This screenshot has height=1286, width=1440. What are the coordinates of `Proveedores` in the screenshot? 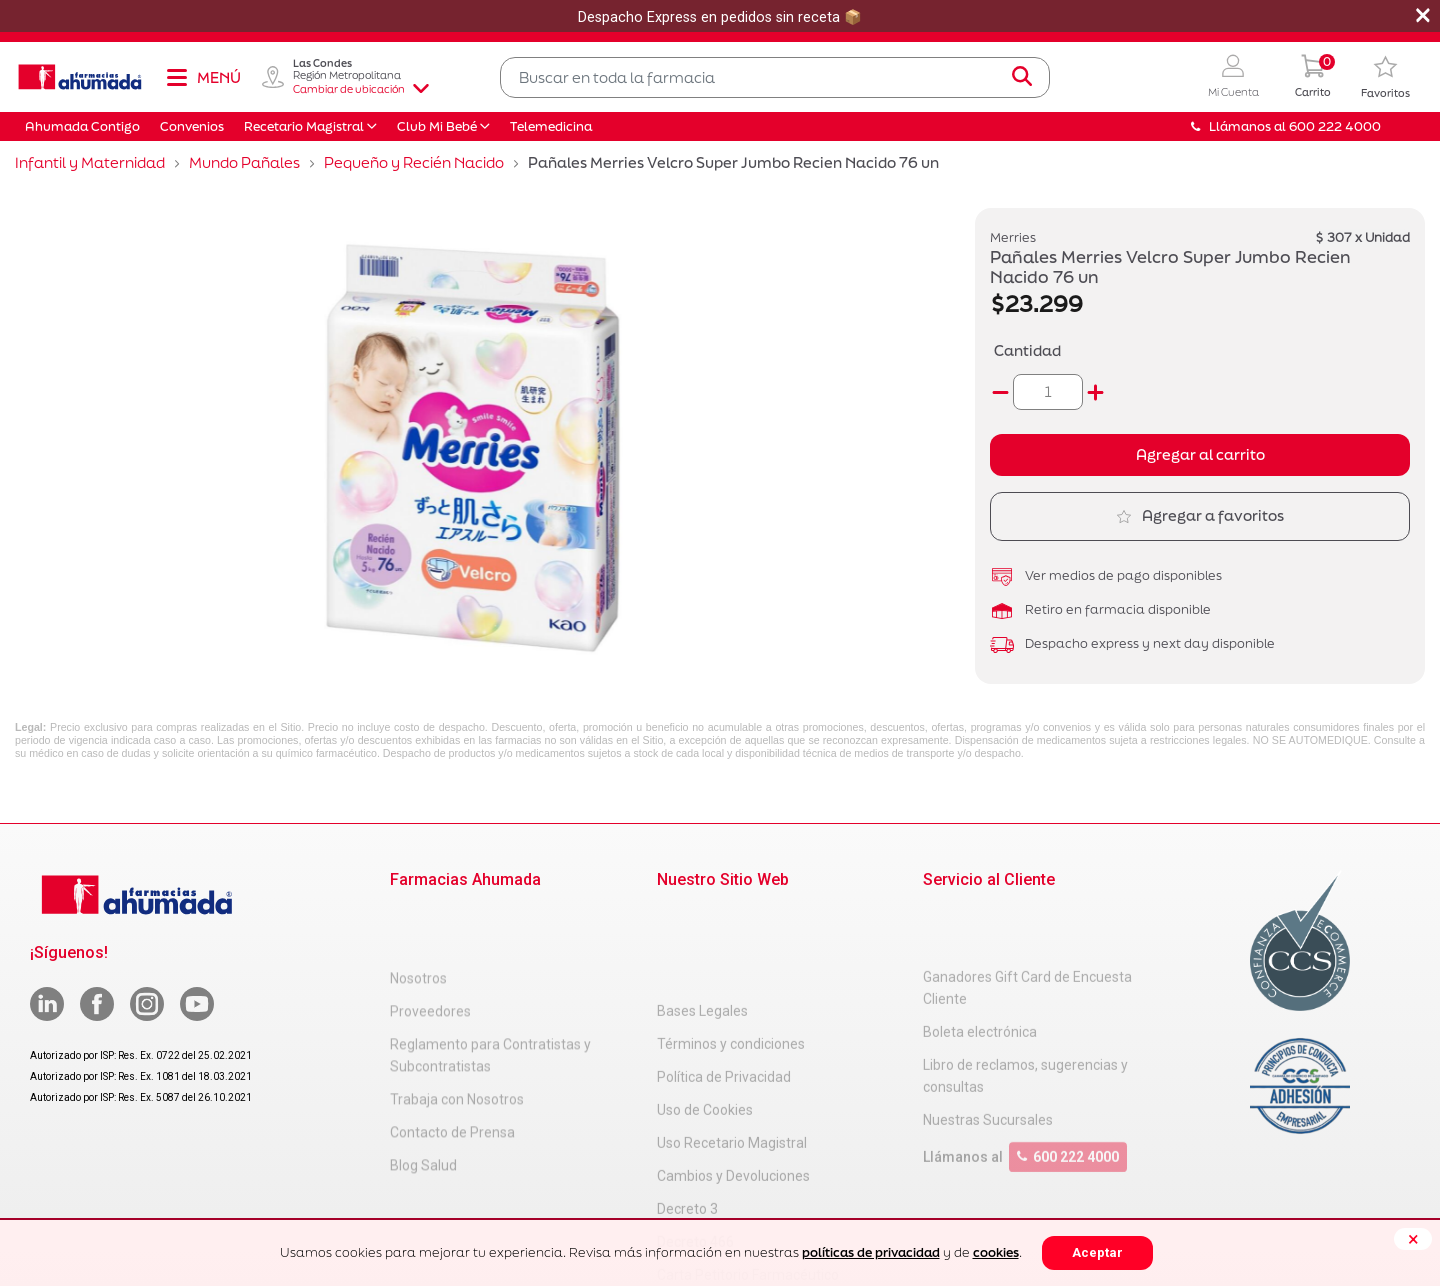 It's located at (430, 949).